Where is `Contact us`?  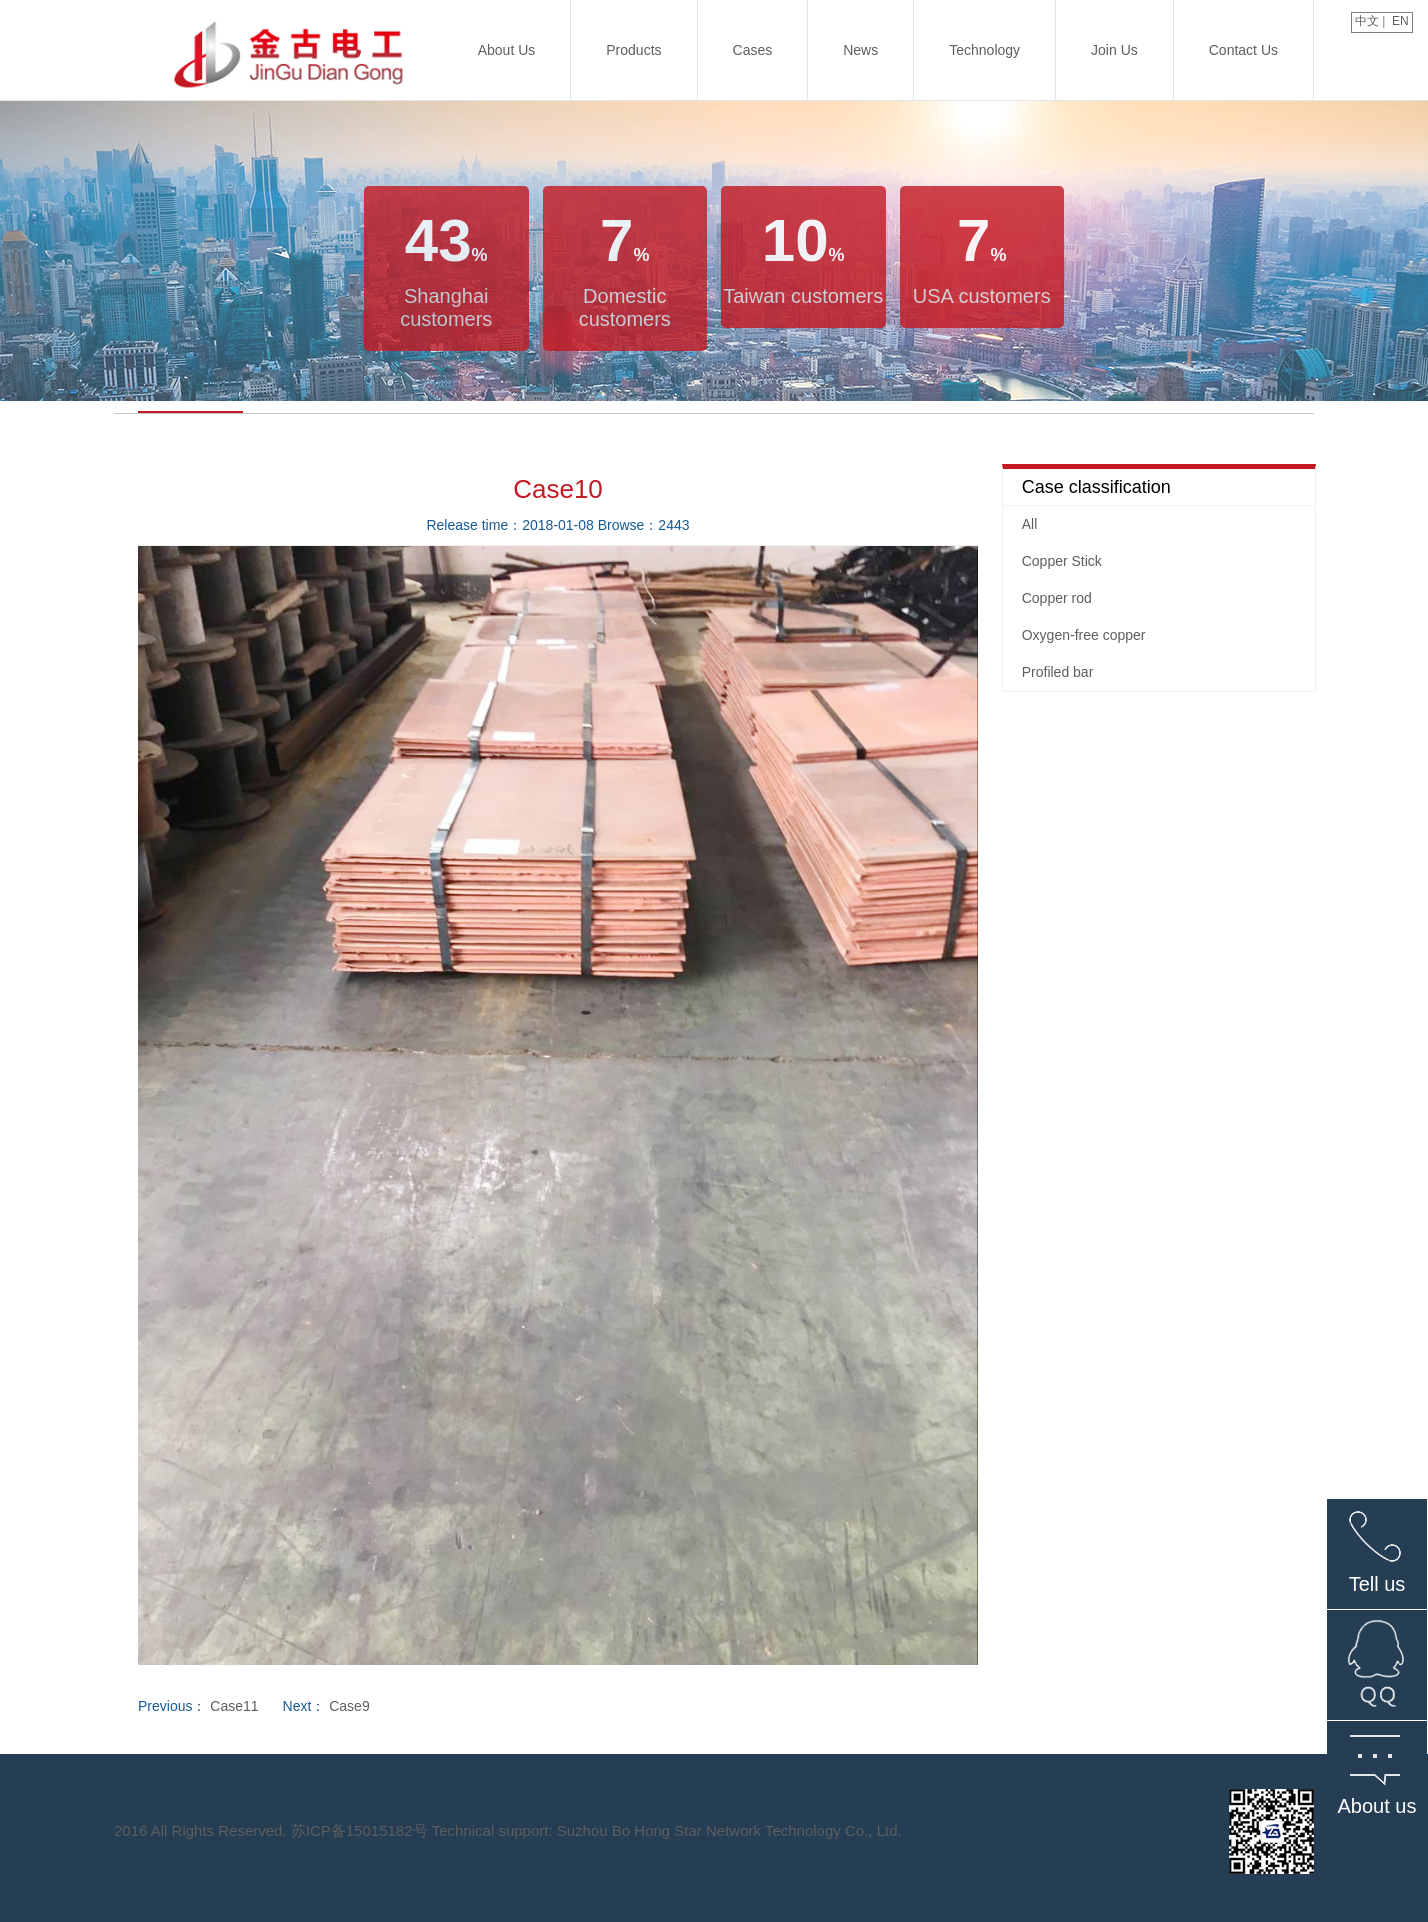
Contact us is located at coordinates (1243, 50).